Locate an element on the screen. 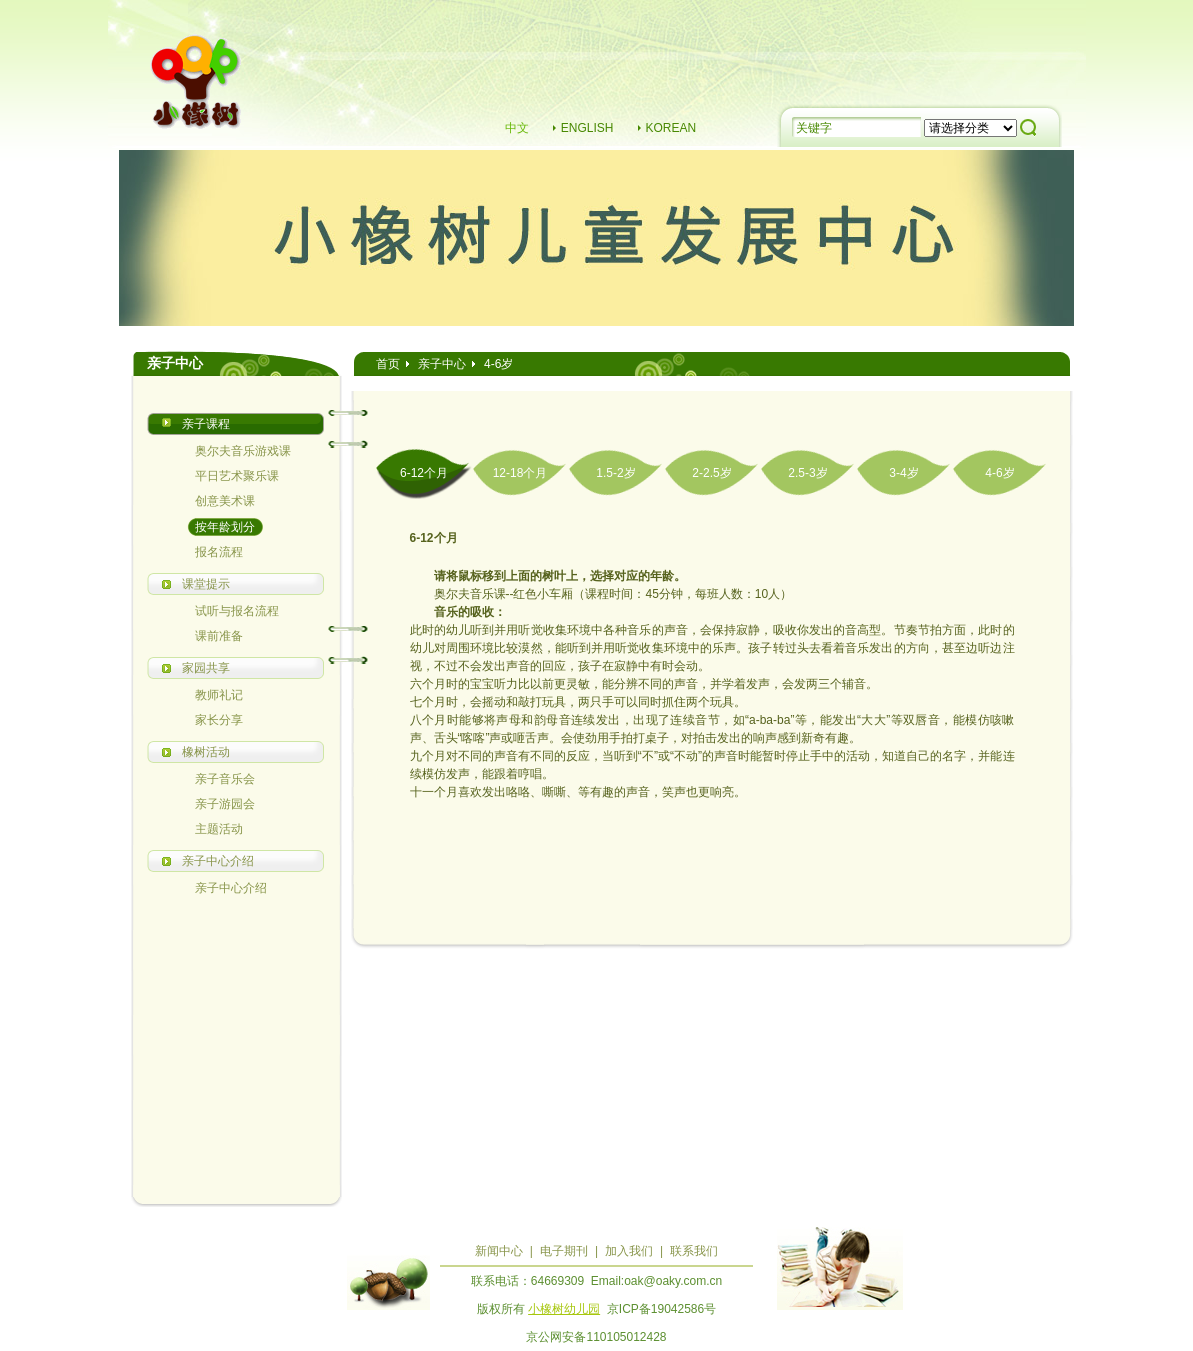 This screenshot has width=1193, height=1351. 小橡树幼儿园 is located at coordinates (564, 1309).